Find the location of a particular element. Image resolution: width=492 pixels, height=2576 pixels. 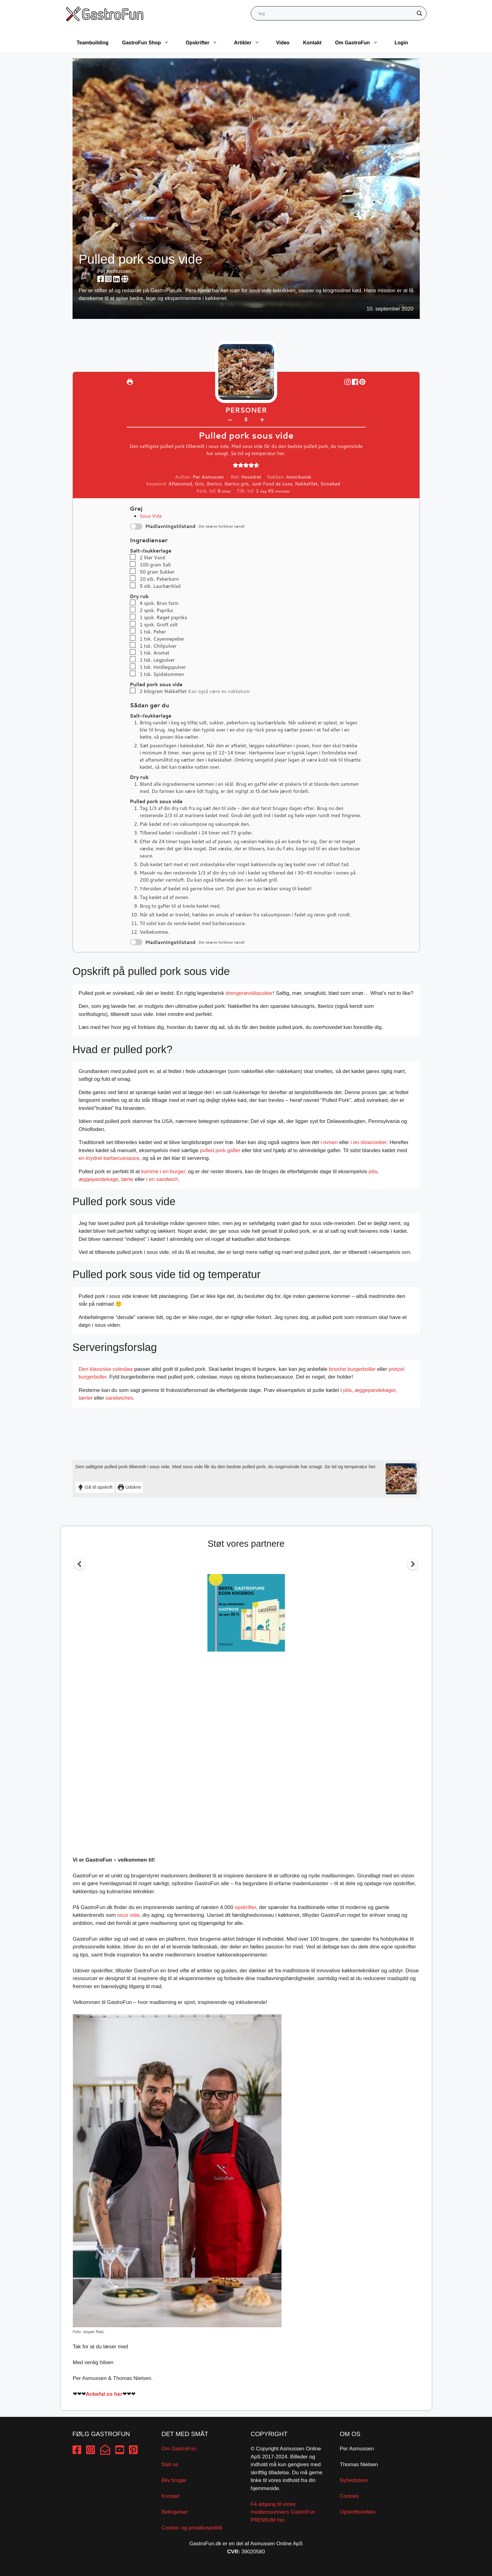

i en sandwich is located at coordinates (162, 1179).